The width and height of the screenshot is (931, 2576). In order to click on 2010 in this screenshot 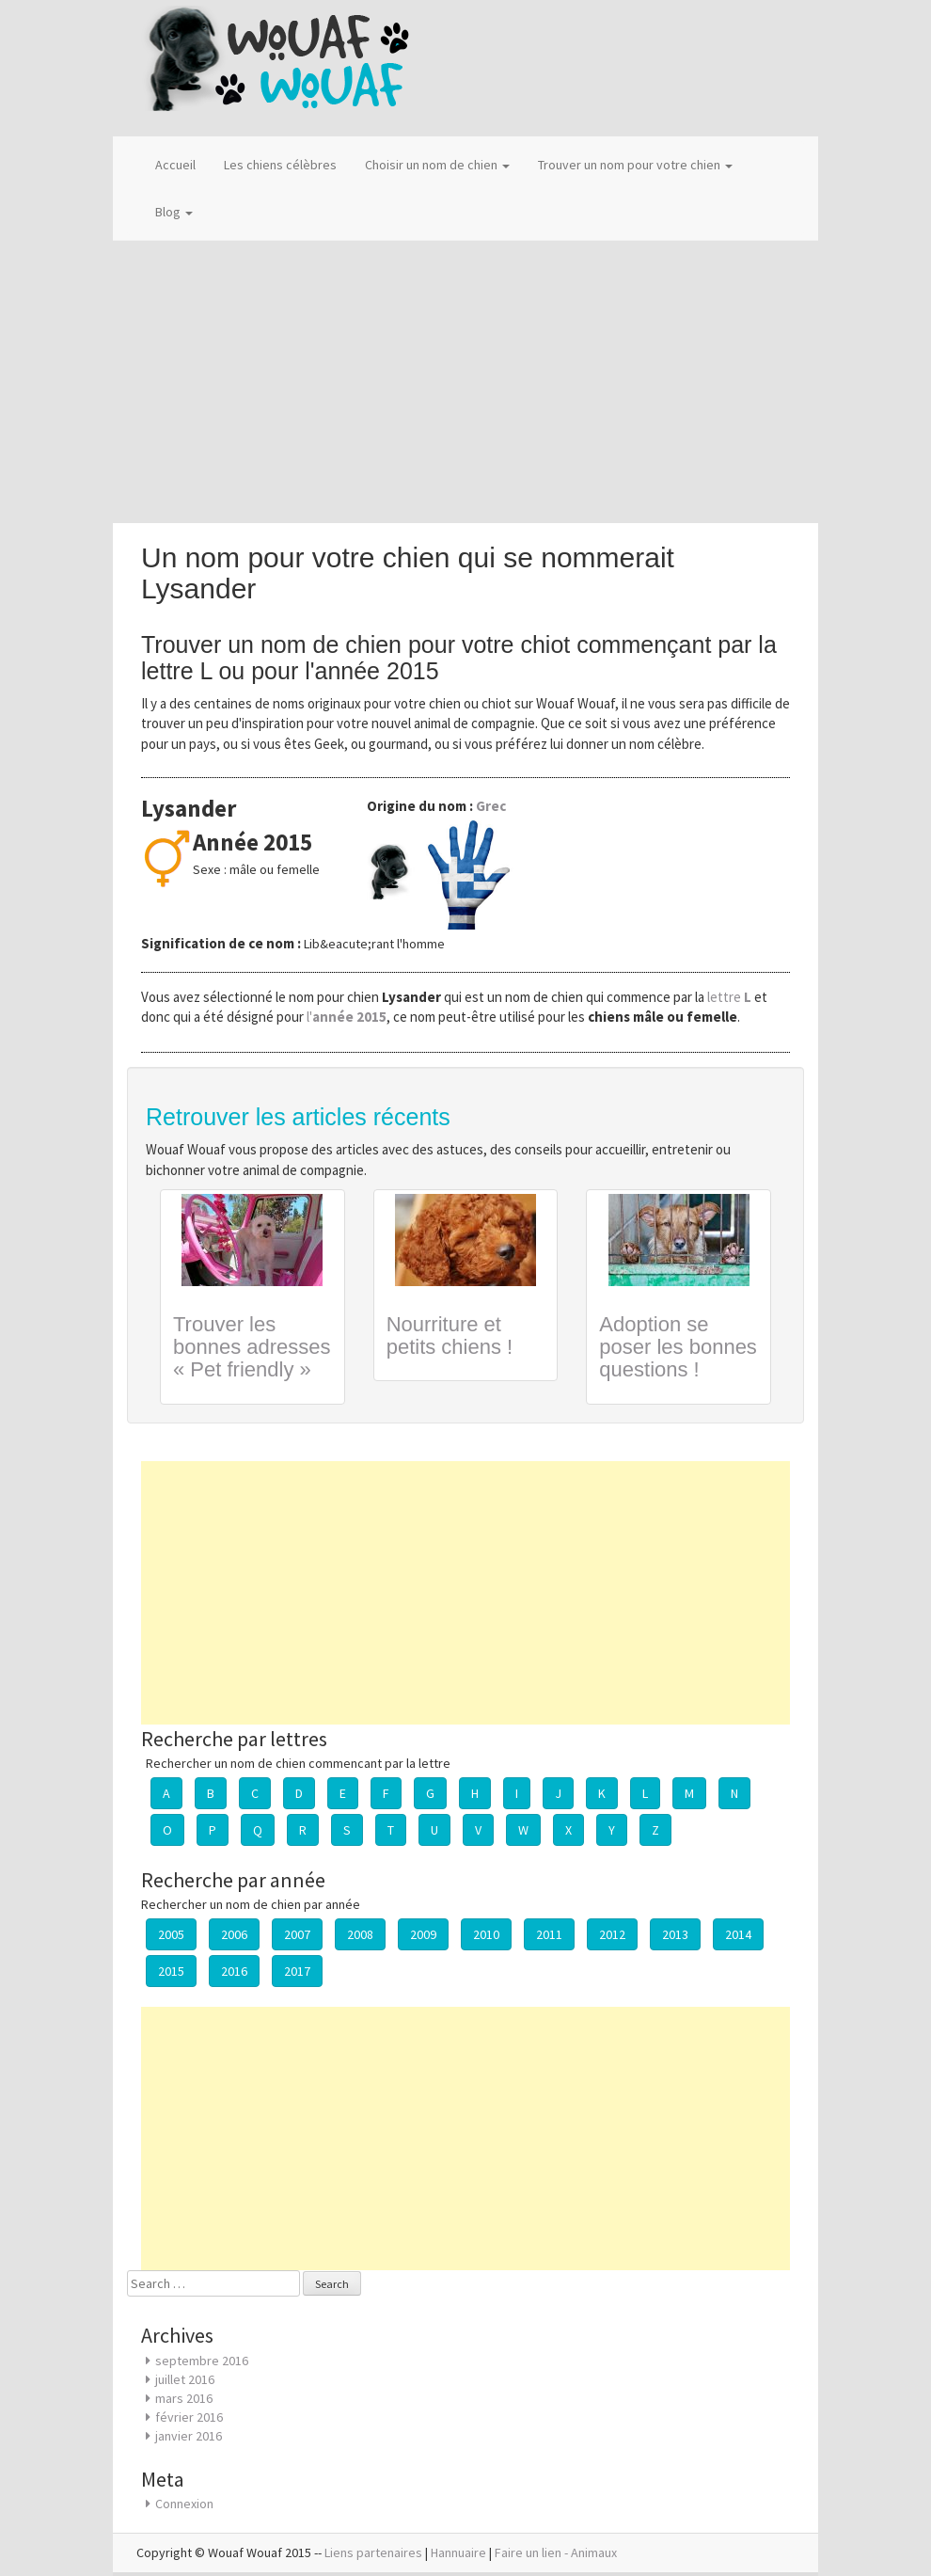, I will do `click(486, 1934)`.